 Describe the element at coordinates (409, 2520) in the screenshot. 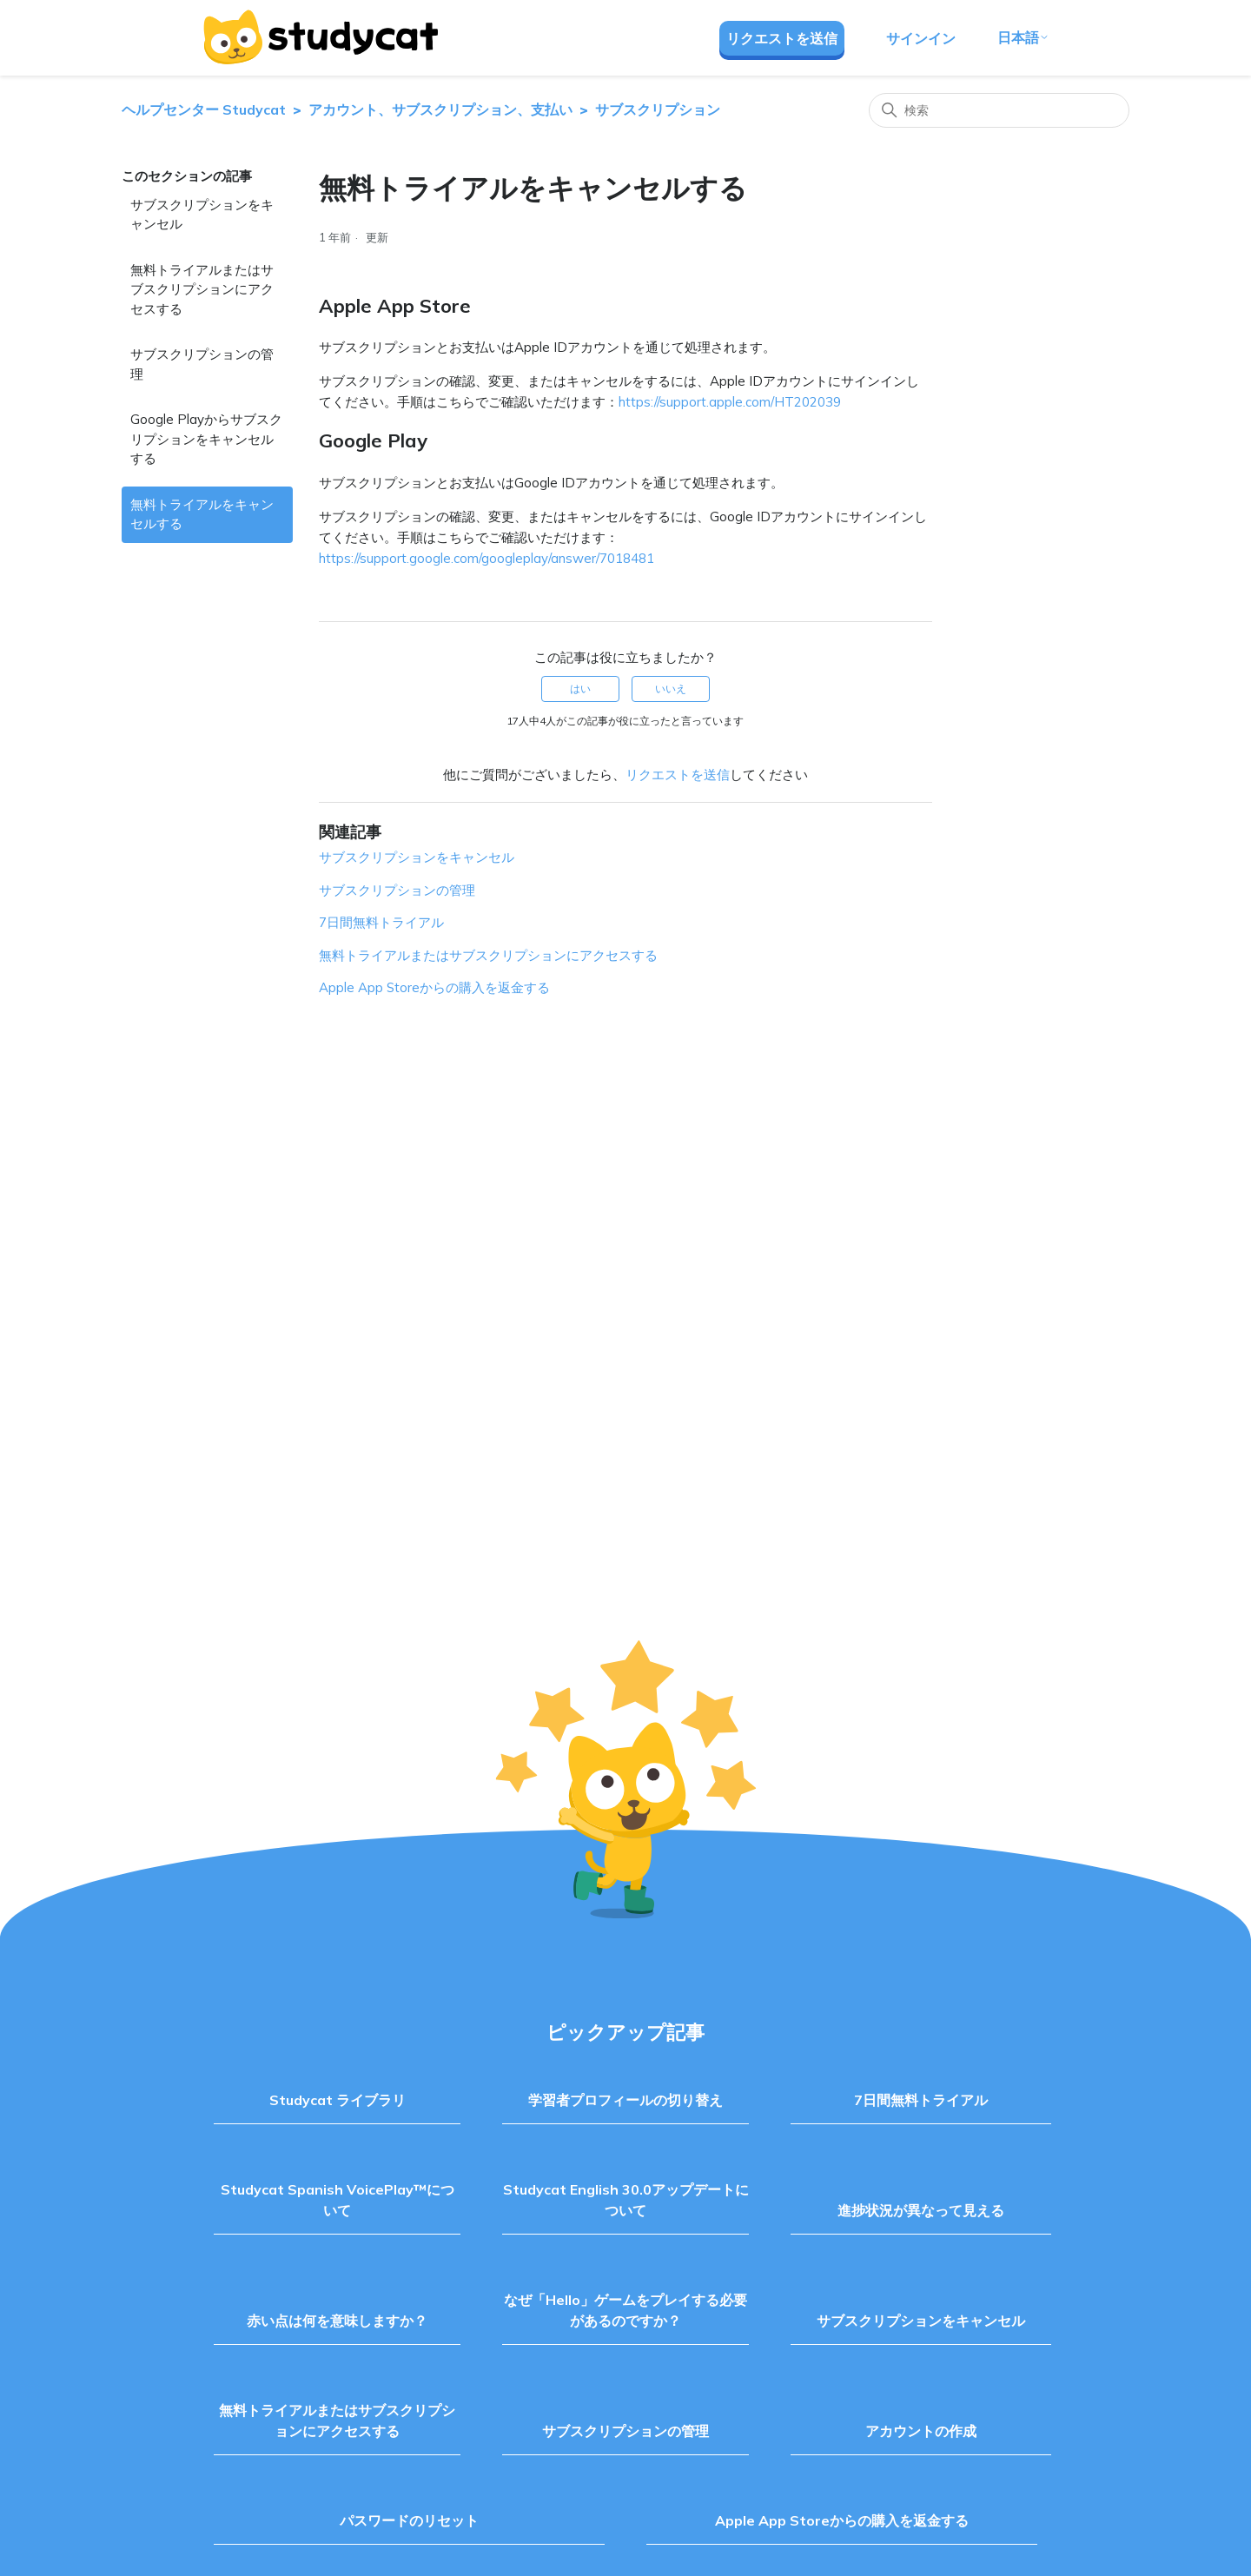

I see `パスワードのリセット` at that location.